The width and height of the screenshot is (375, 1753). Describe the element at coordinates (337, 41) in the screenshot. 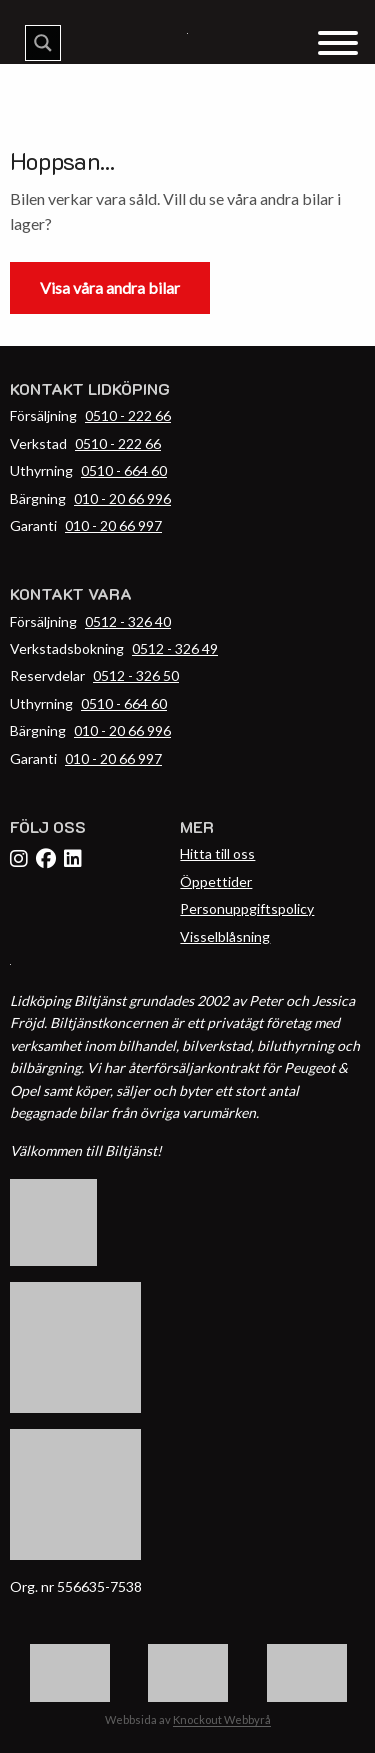

I see `[Menu Trigger]` at that location.